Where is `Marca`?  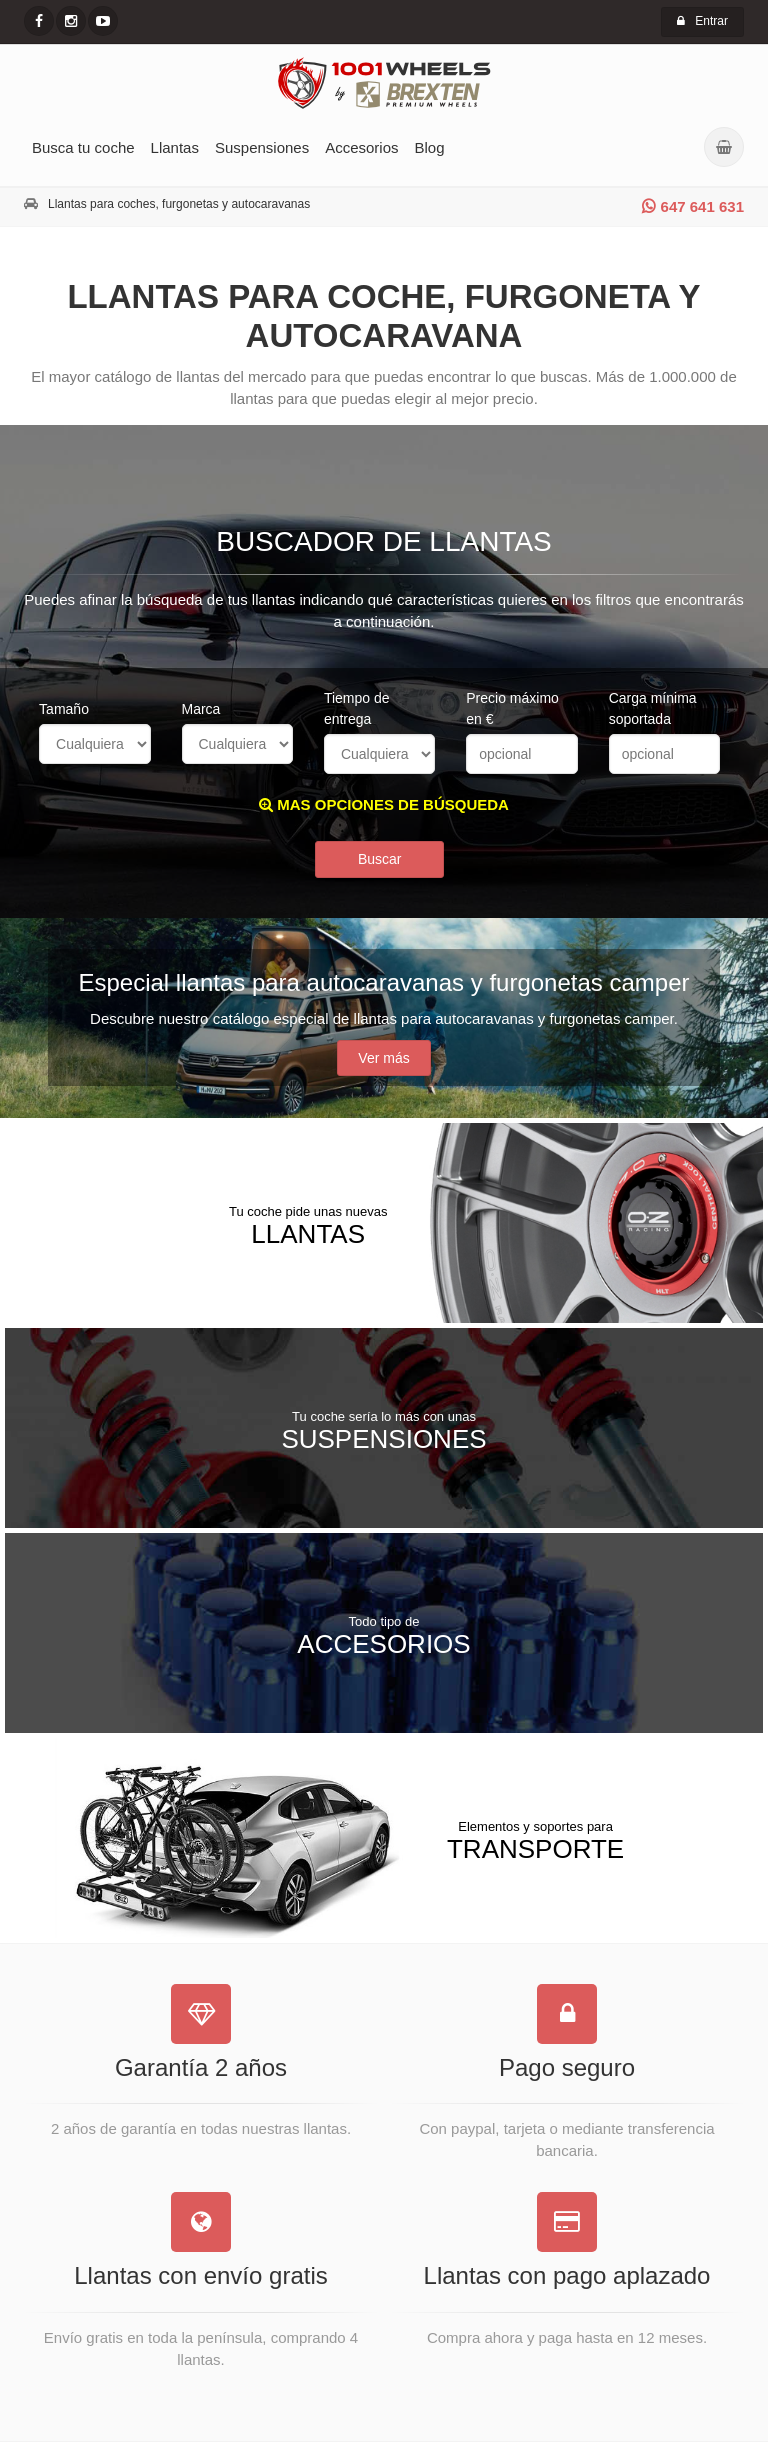
Marca is located at coordinates (201, 709).